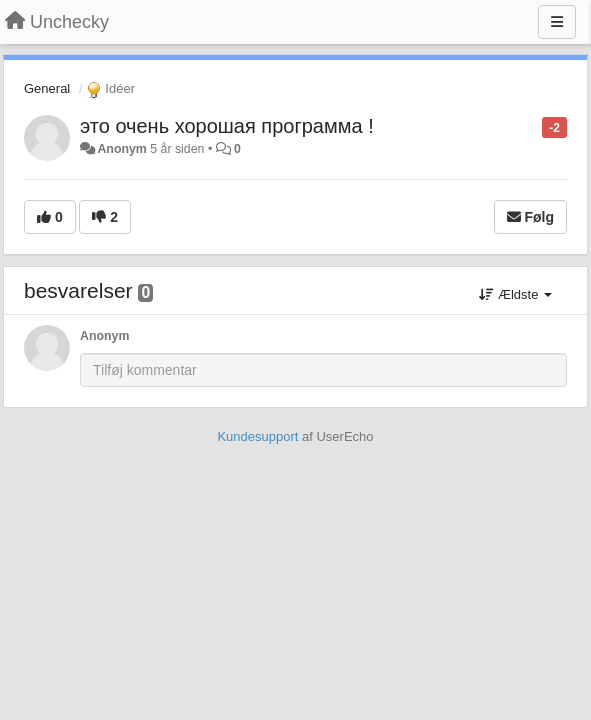 The height and width of the screenshot is (720, 591). What do you see at coordinates (557, 22) in the screenshot?
I see `[Menu]` at bounding box center [557, 22].